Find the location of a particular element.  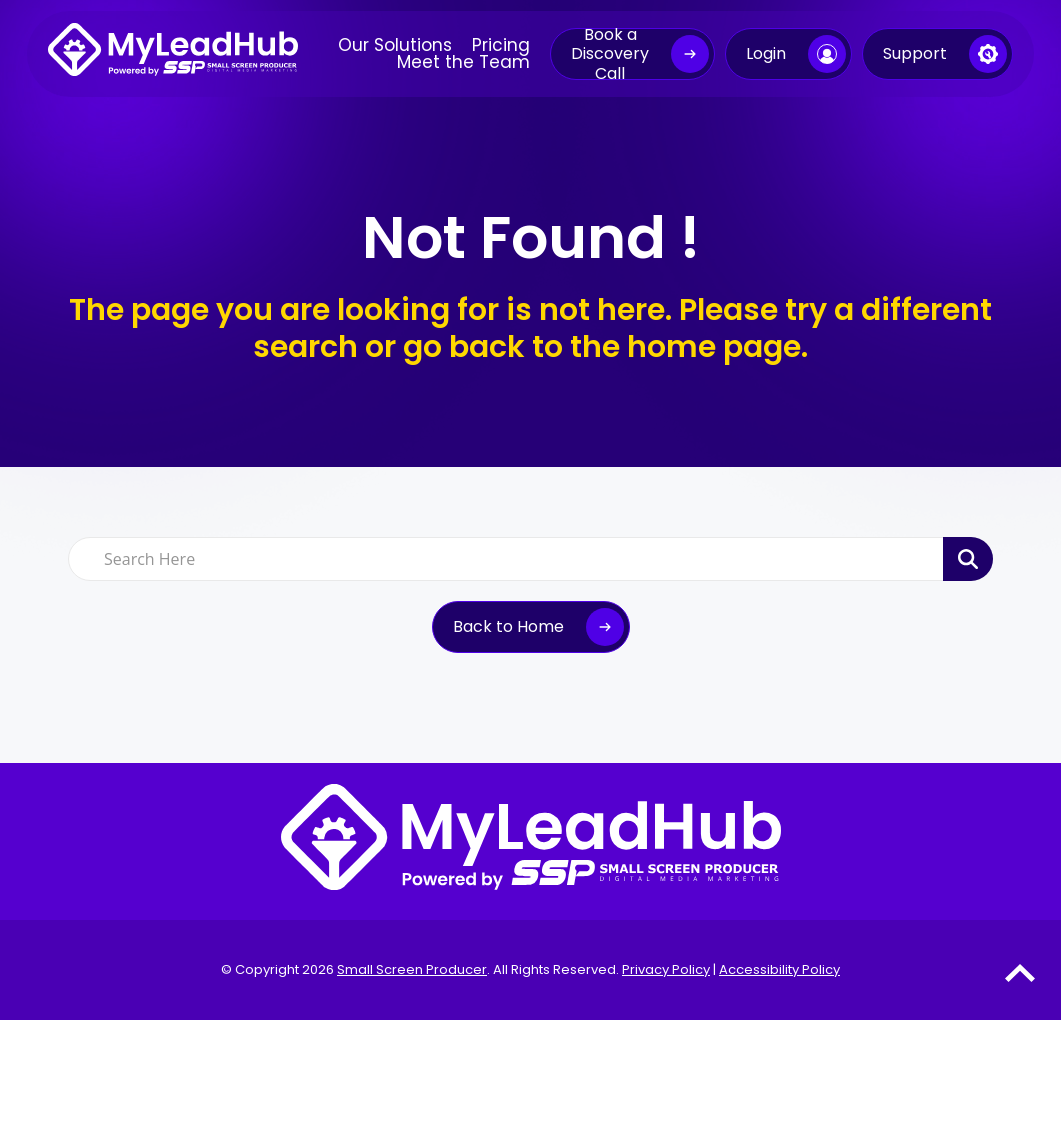

Login is located at coordinates (766, 53).